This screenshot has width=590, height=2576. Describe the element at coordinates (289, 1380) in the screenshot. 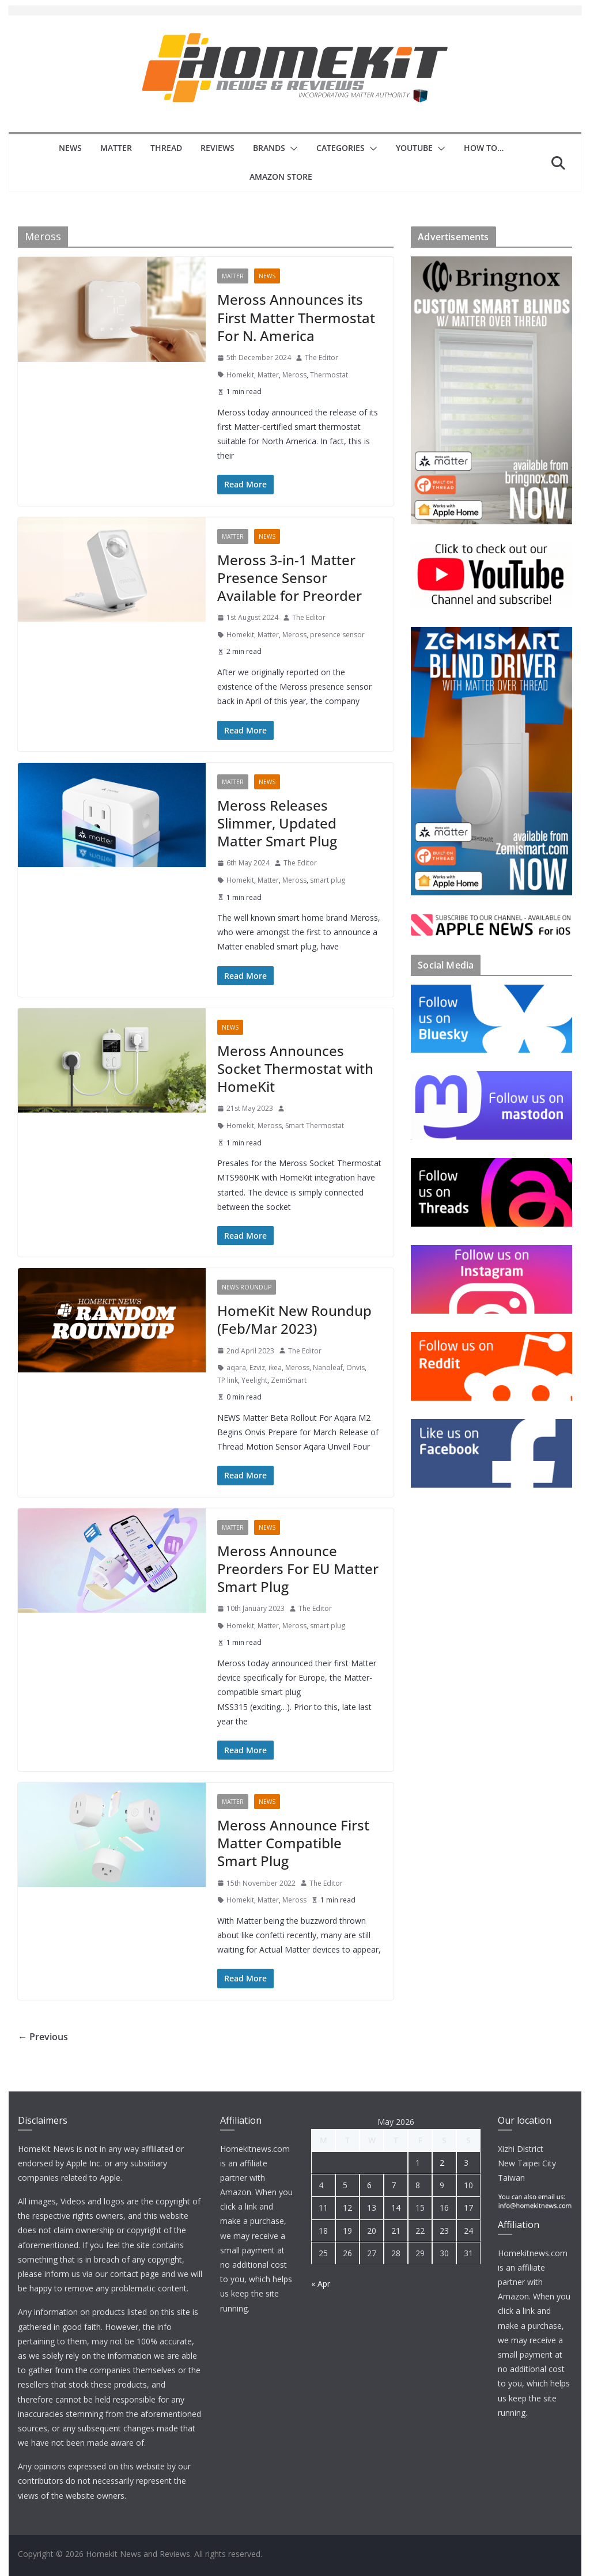

I see `ZemiSmart` at that location.